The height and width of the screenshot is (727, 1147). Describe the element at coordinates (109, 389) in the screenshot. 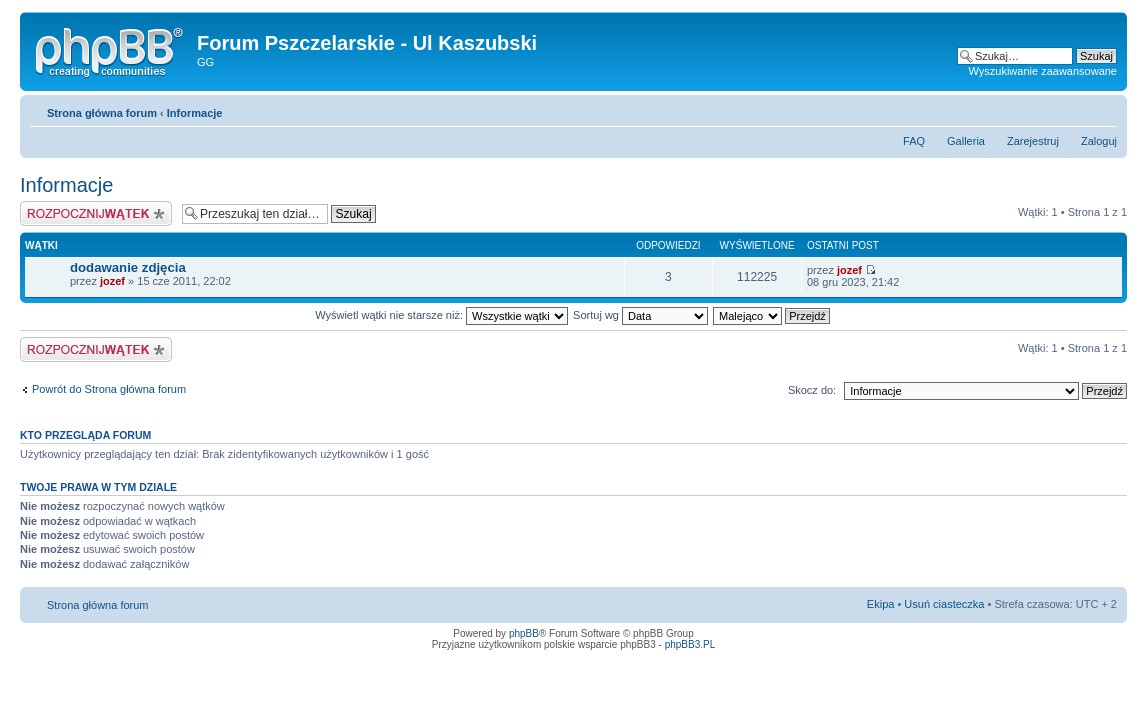

I see `Powrót do Strona główna forum` at that location.